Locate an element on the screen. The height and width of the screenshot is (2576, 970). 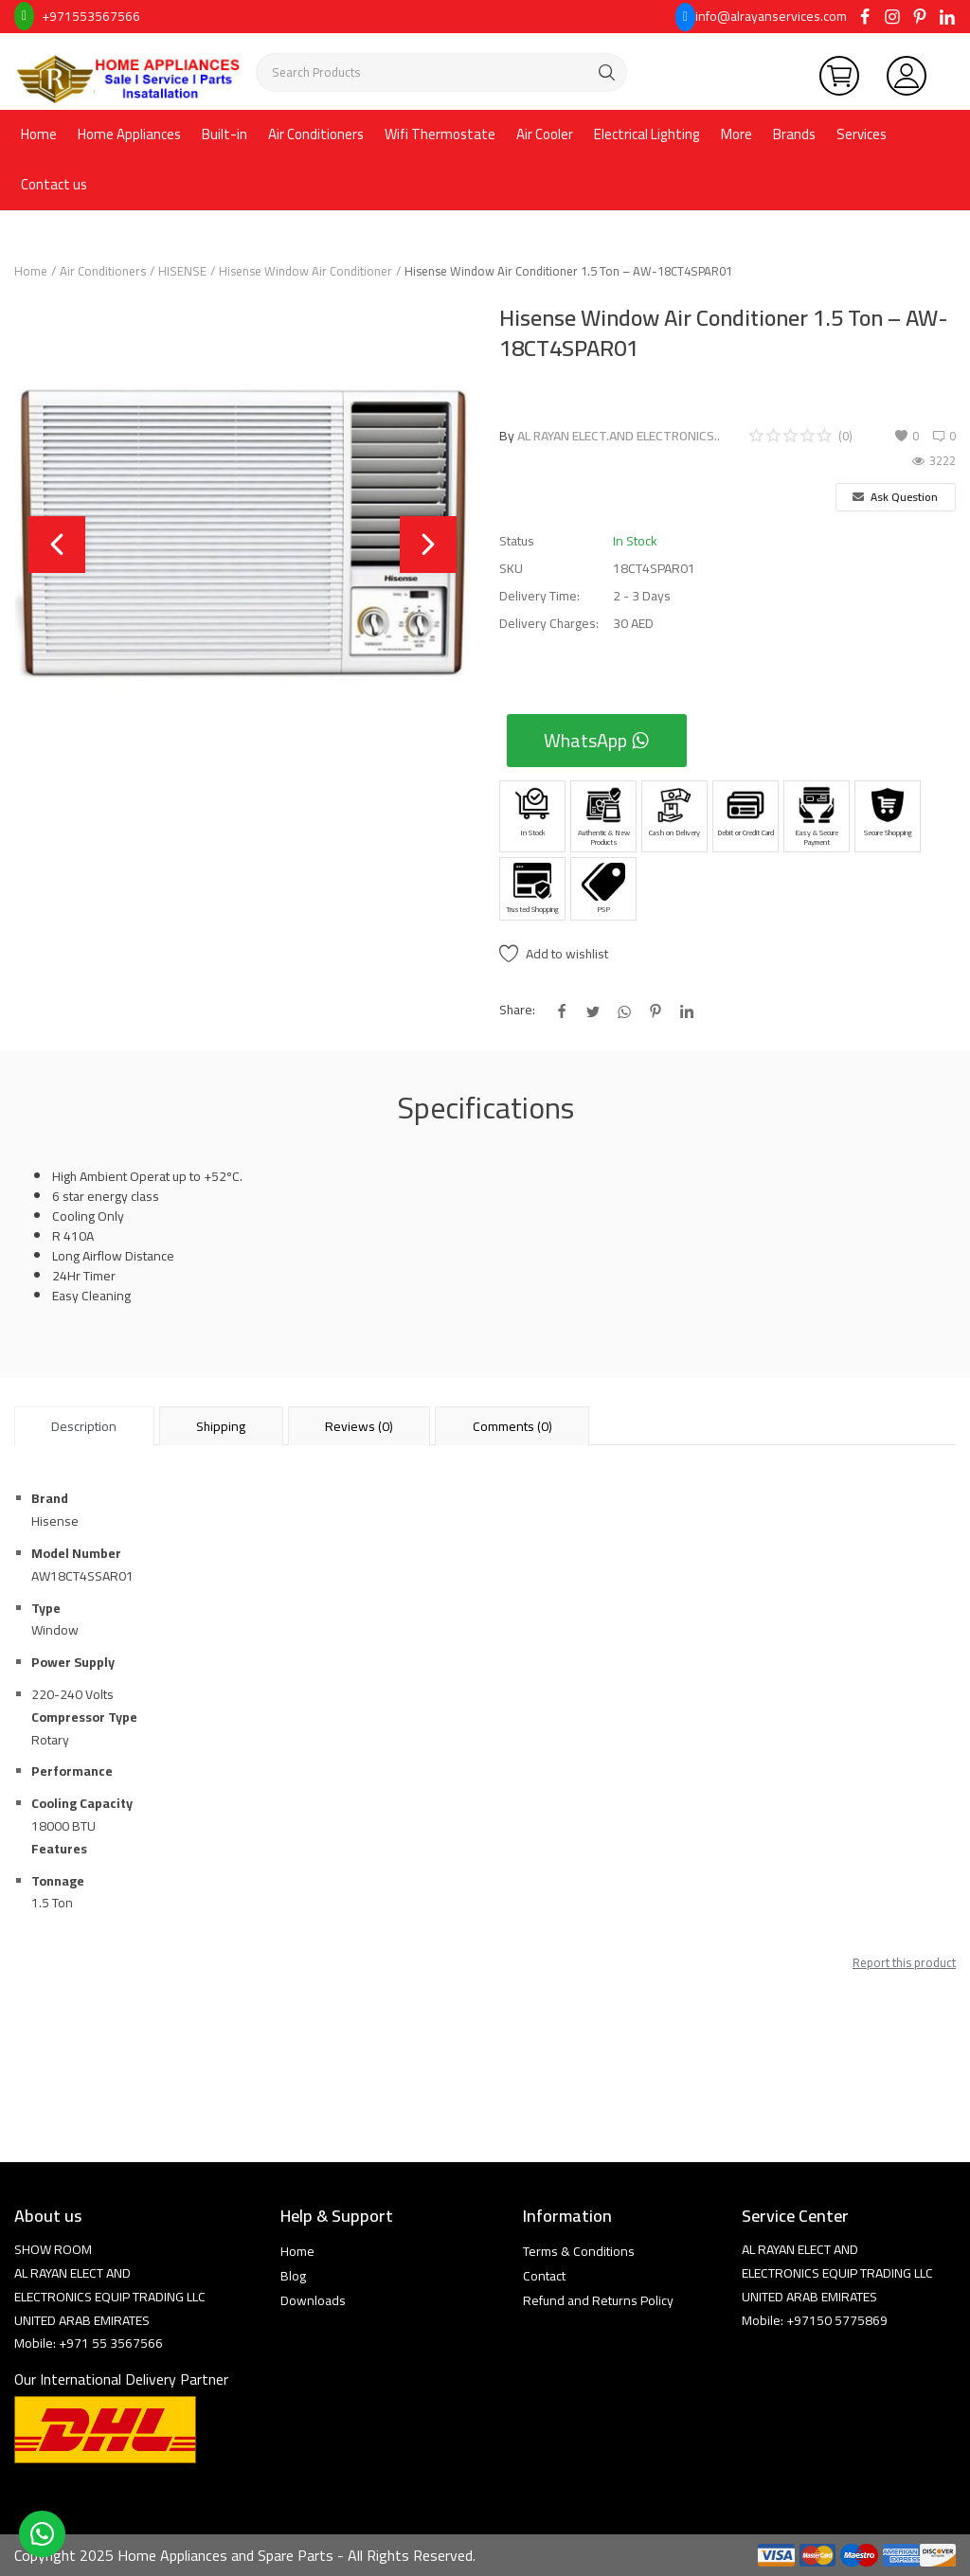
Contact is located at coordinates (544, 2275).